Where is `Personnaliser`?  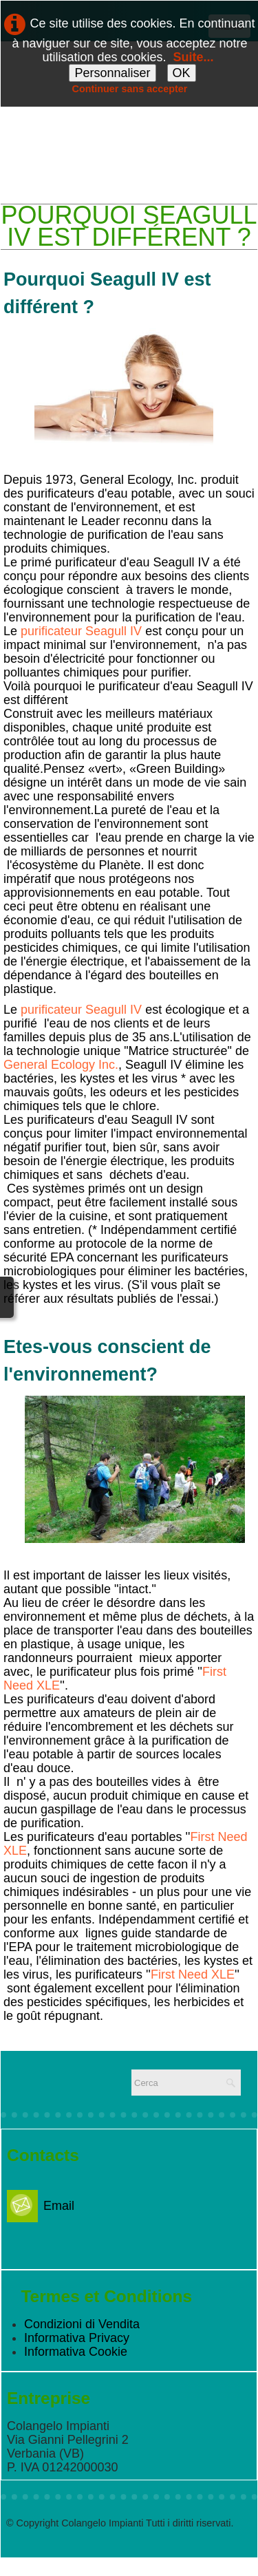
Personnaliser is located at coordinates (112, 73).